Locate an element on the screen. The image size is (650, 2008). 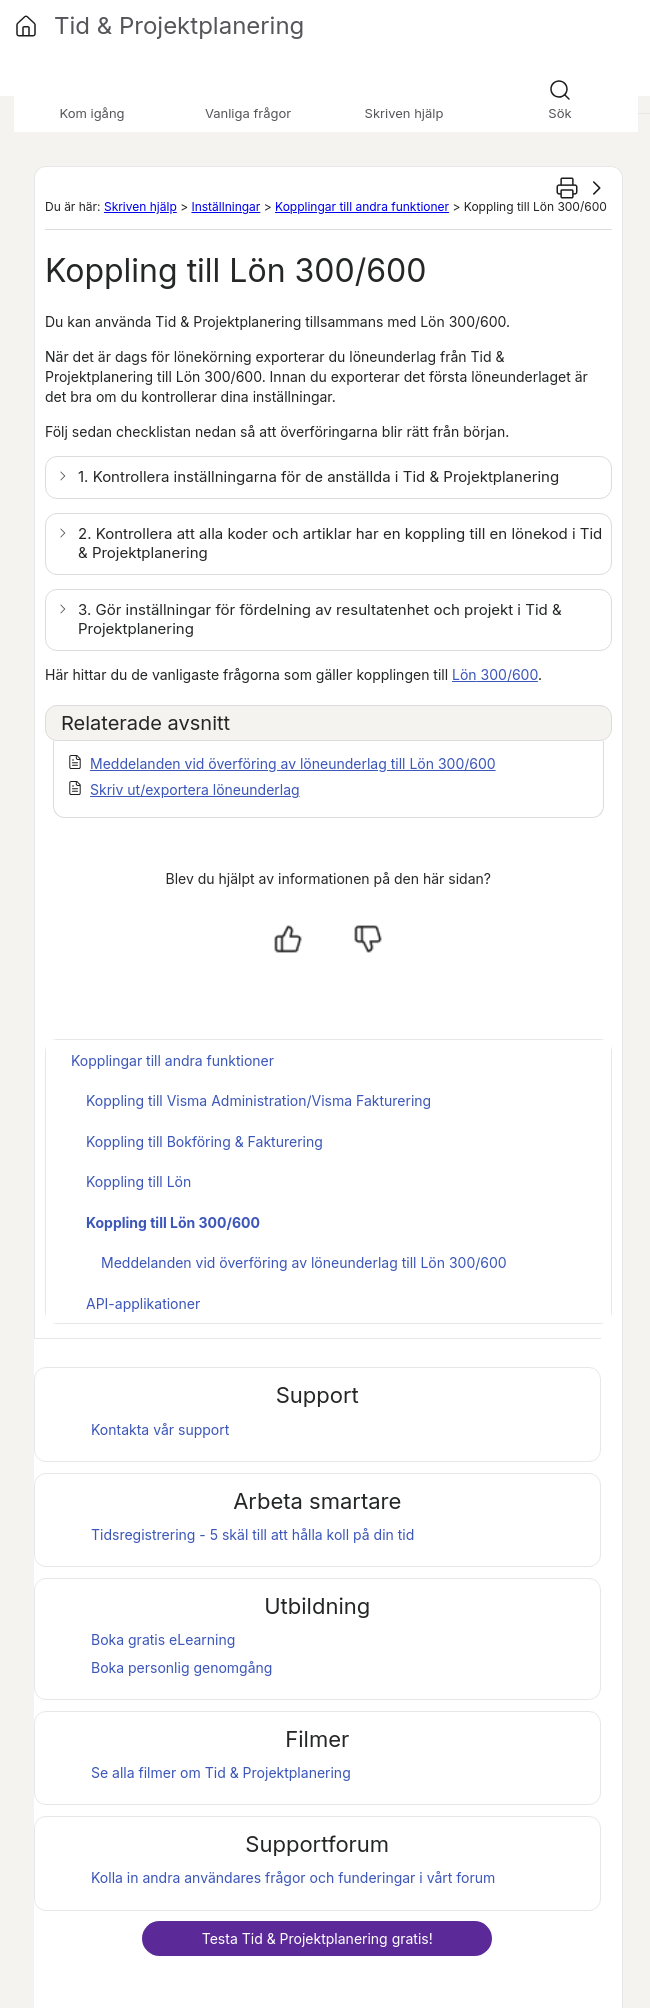
Meddelanden vid överföring av löneunderlag till Lön 300/600 is located at coordinates (293, 763).